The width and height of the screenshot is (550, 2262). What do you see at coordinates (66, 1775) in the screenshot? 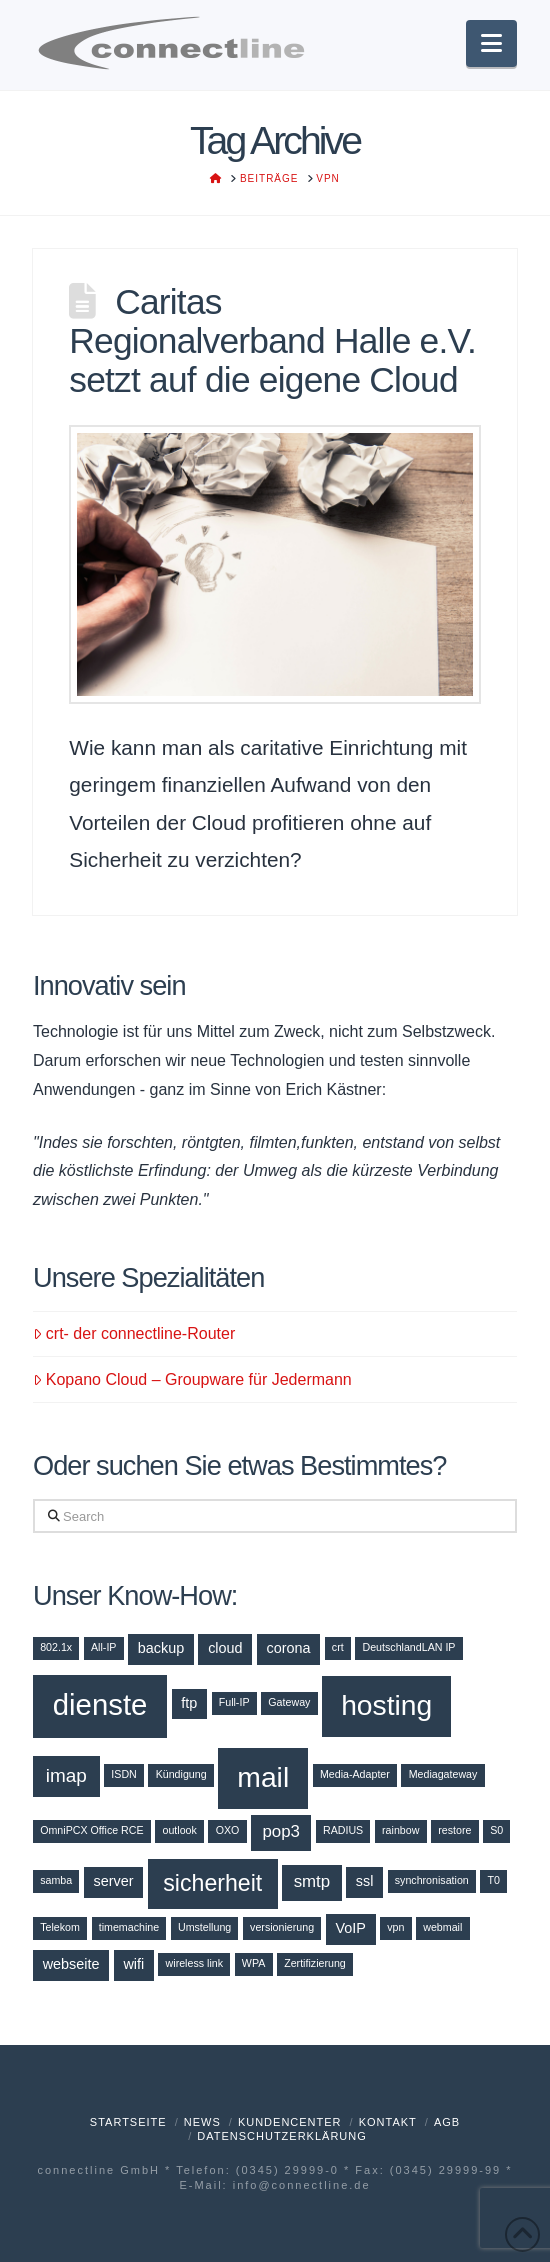
I see `imap [imap (4 Einträge)]` at bounding box center [66, 1775].